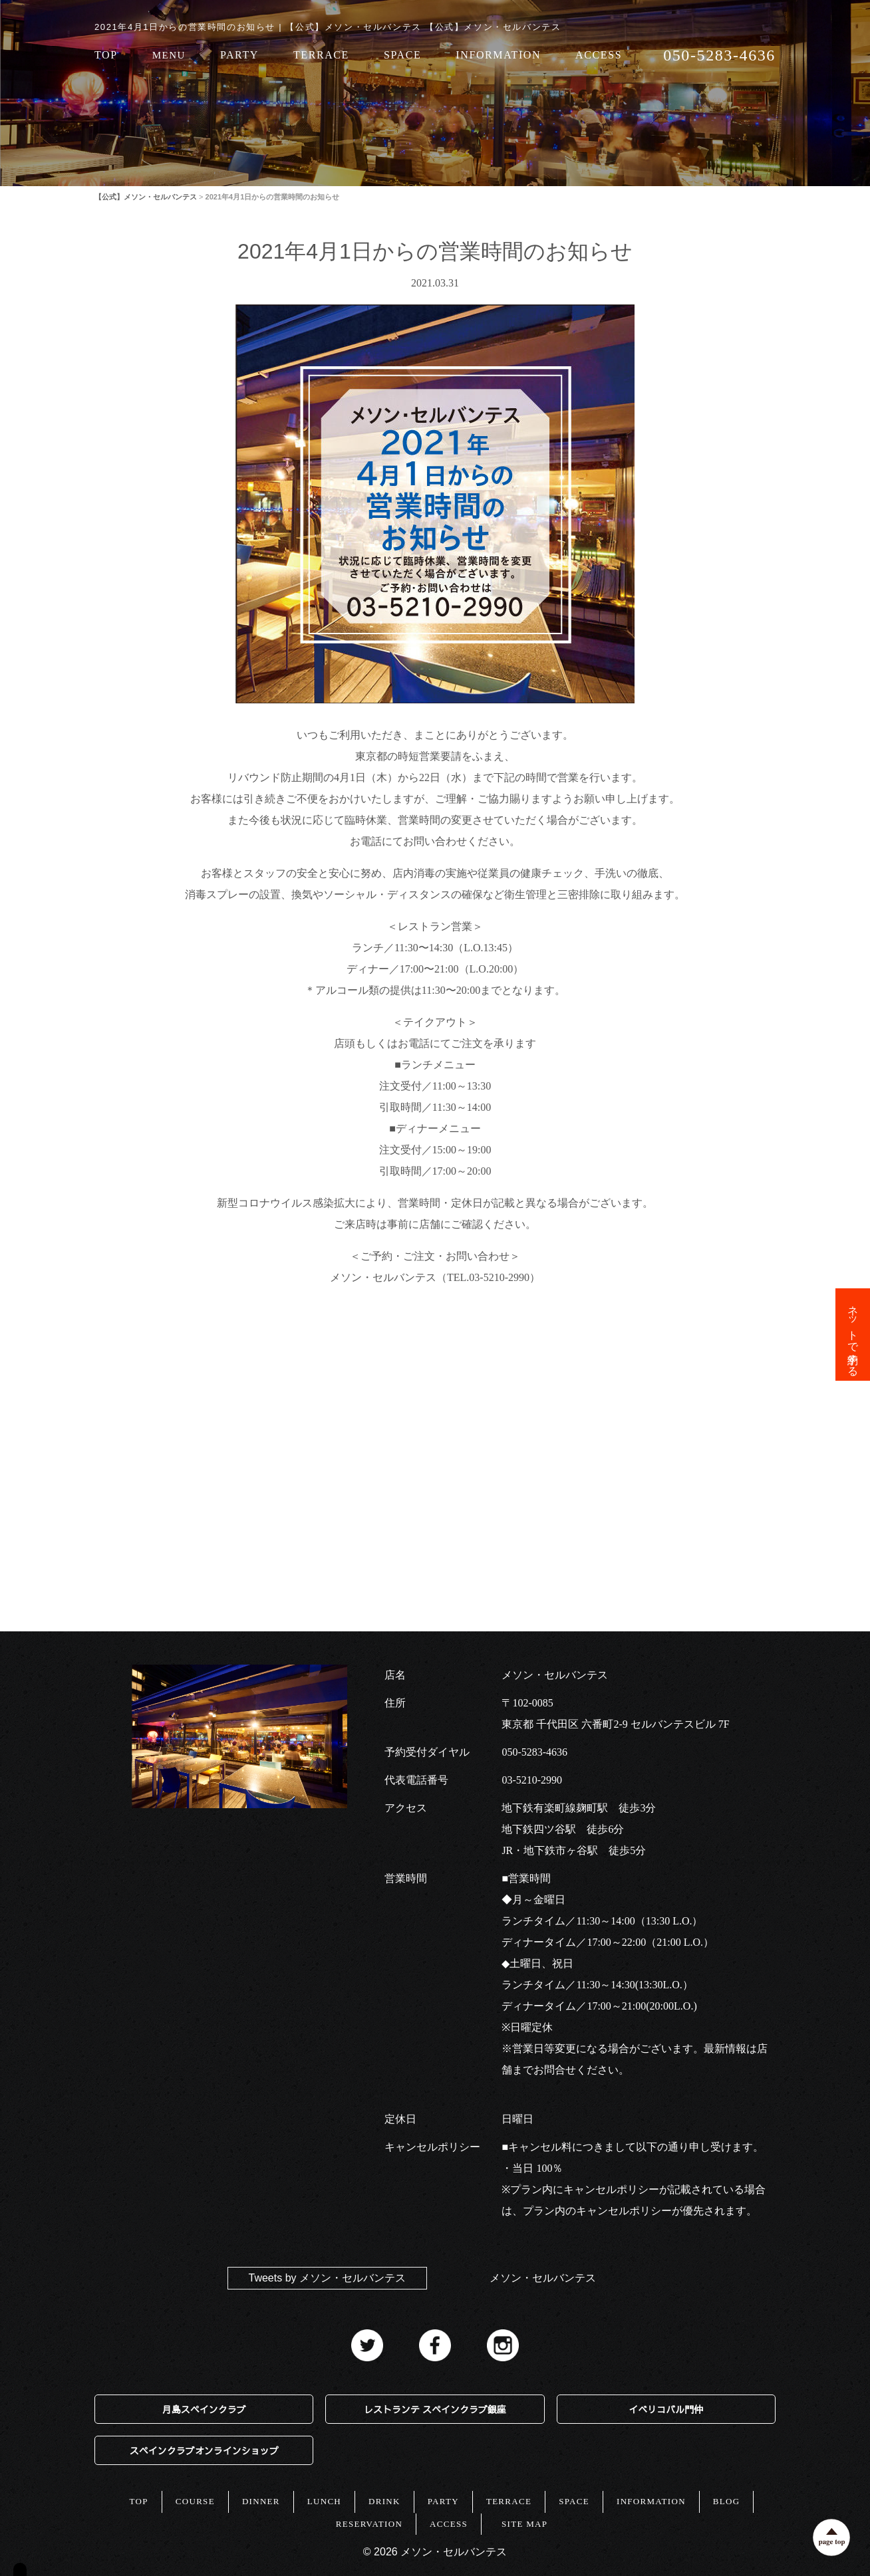  Describe the element at coordinates (261, 2501) in the screenshot. I see `DINNER` at that location.